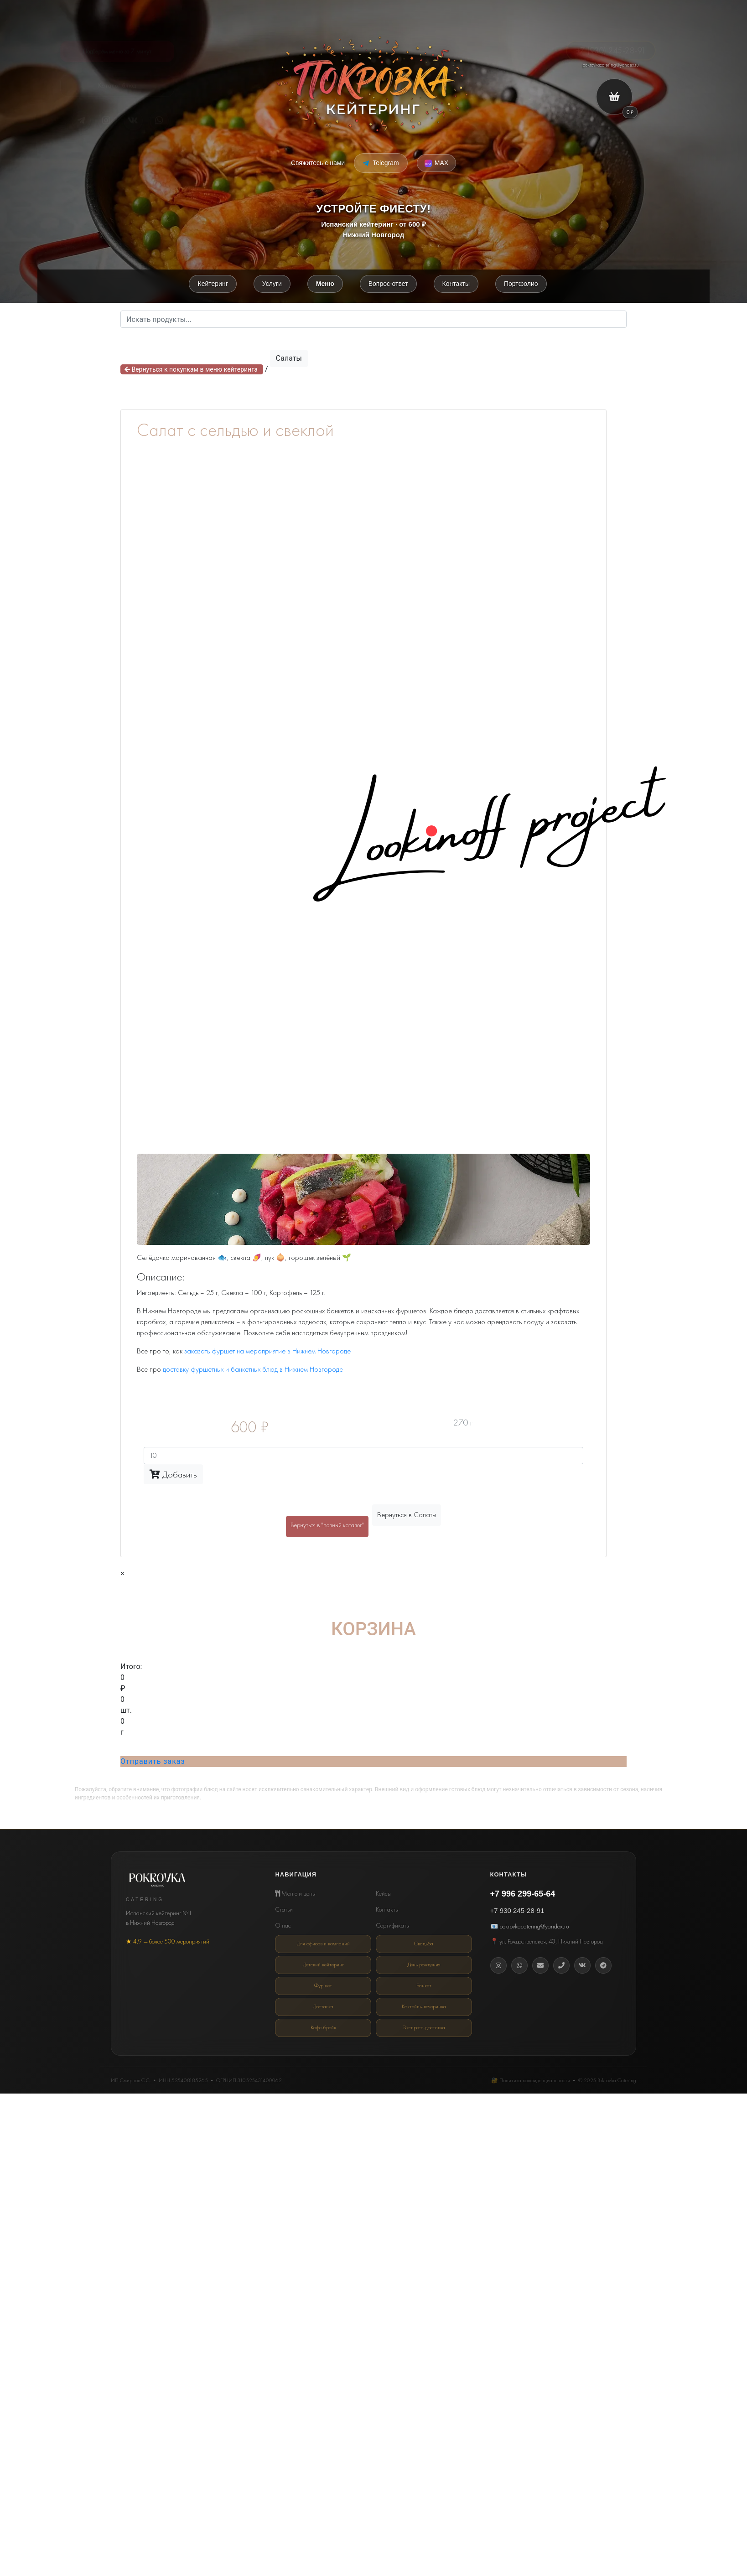 Image resolution: width=747 pixels, height=2576 pixels. Describe the element at coordinates (323, 1965) in the screenshot. I see `Детский кейтеринг` at that location.